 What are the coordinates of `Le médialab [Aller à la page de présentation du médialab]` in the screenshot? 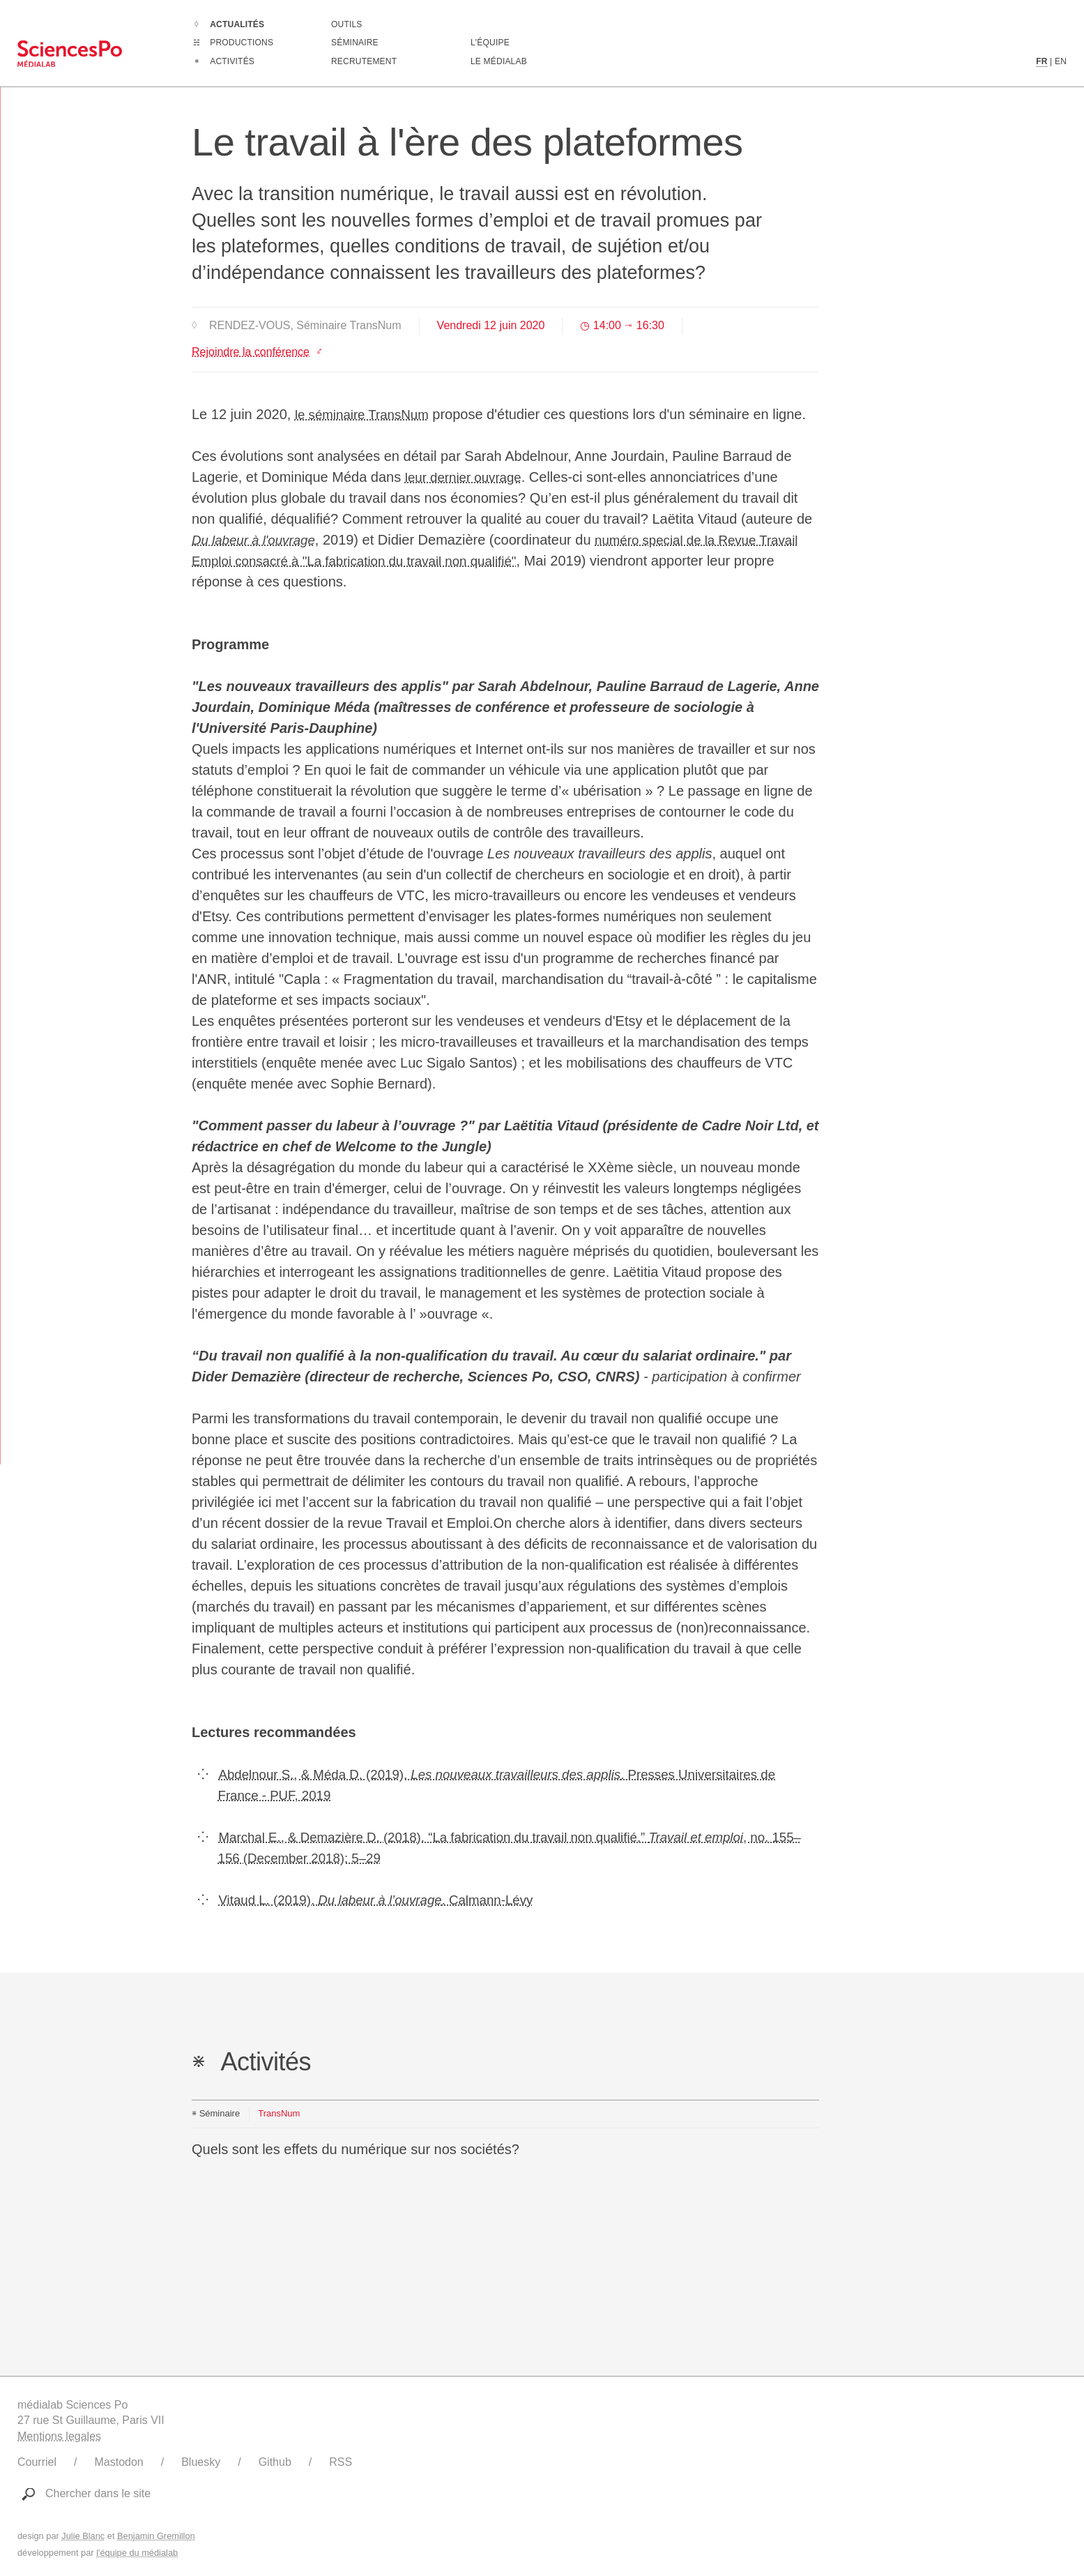 It's located at (499, 61).